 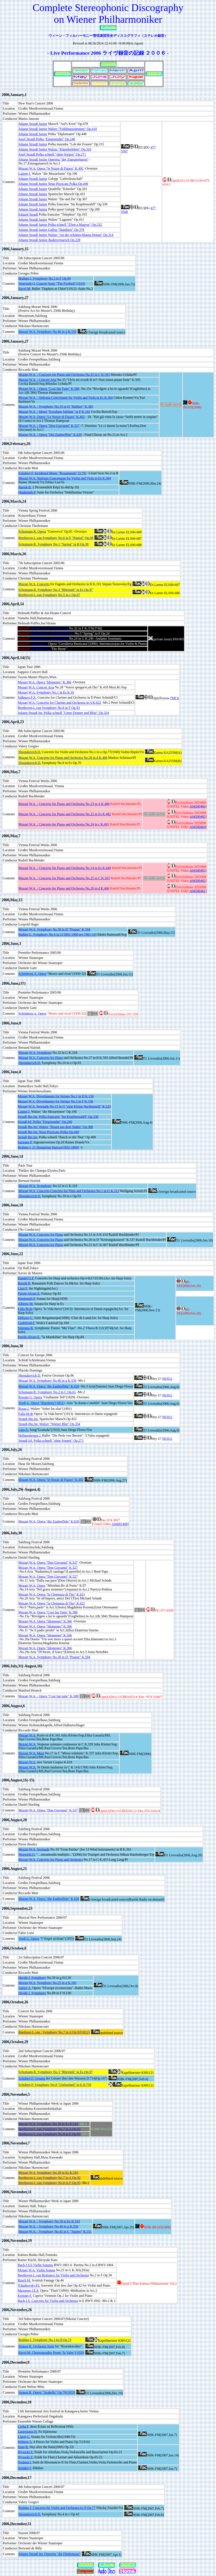 What do you see at coordinates (35, 1052) in the screenshot?
I see `Mozart,W.A. Symphony` at bounding box center [35, 1052].